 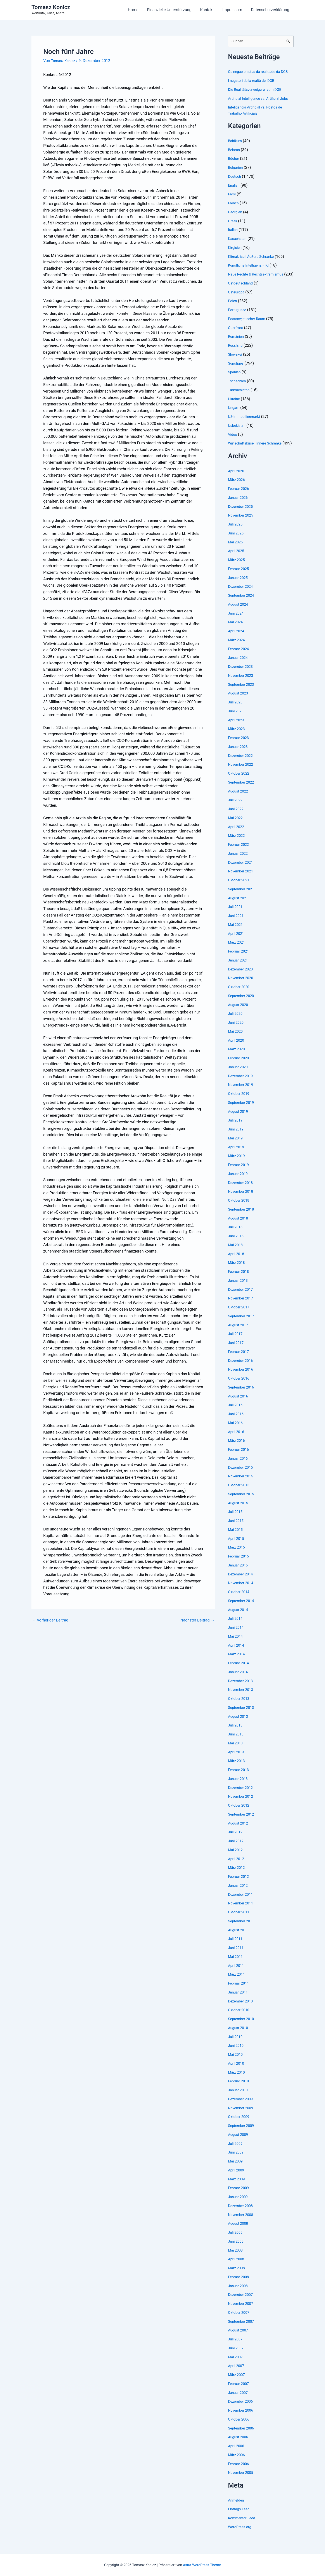 What do you see at coordinates (232, 205) in the screenshot?
I see `Farsi` at bounding box center [232, 205].